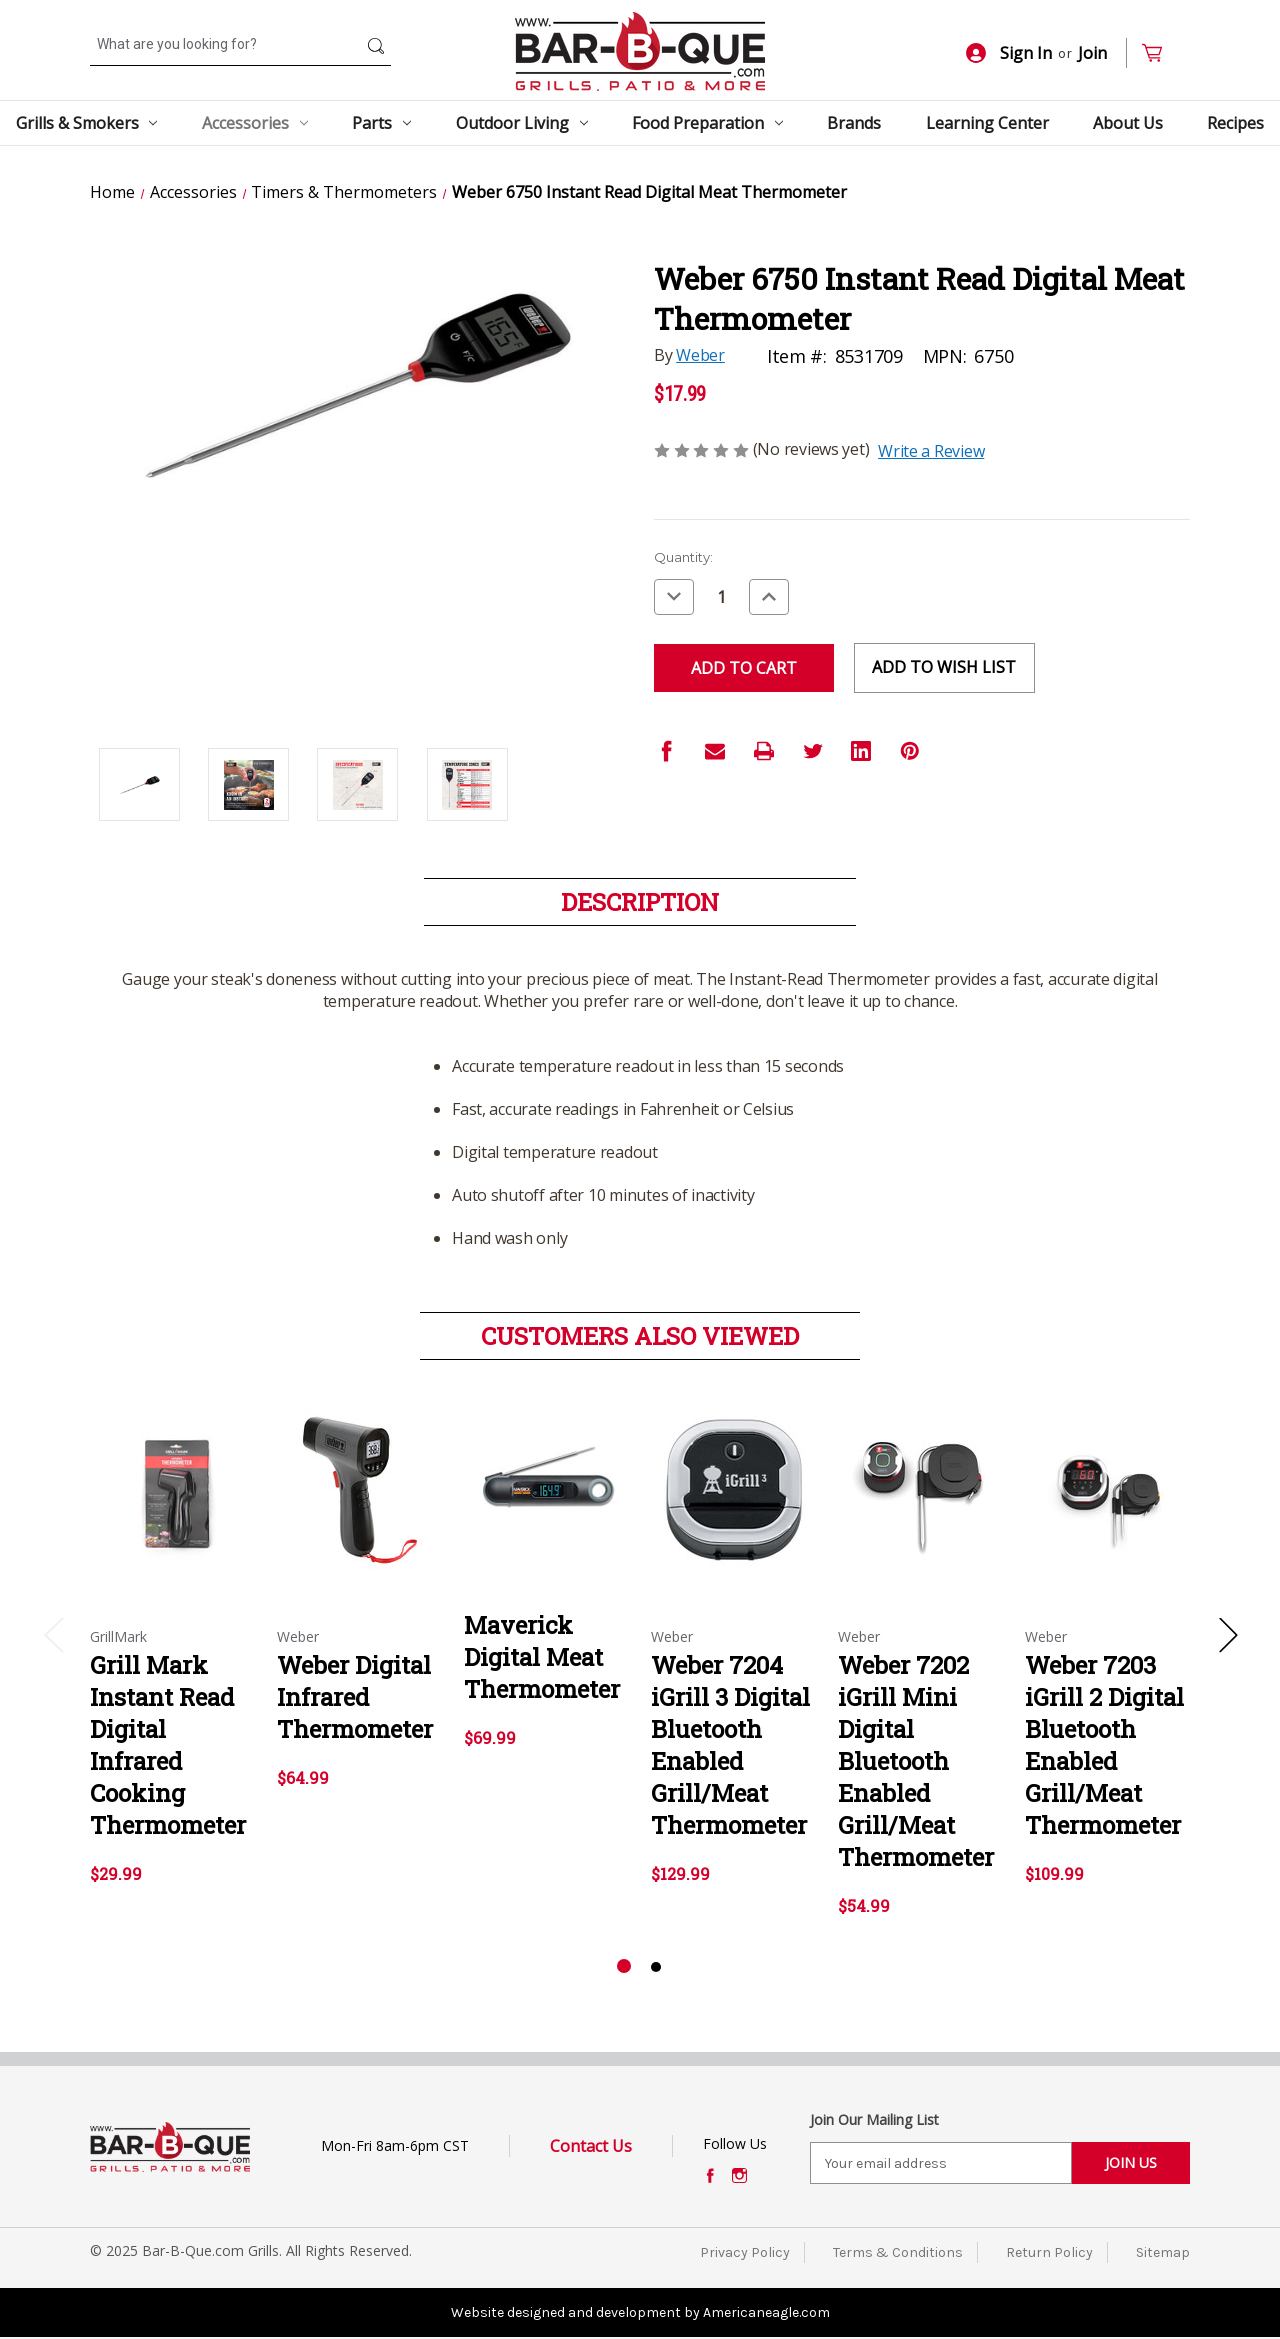 This screenshot has height=2339, width=1280. I want to click on Contact Us, so click(591, 2146).